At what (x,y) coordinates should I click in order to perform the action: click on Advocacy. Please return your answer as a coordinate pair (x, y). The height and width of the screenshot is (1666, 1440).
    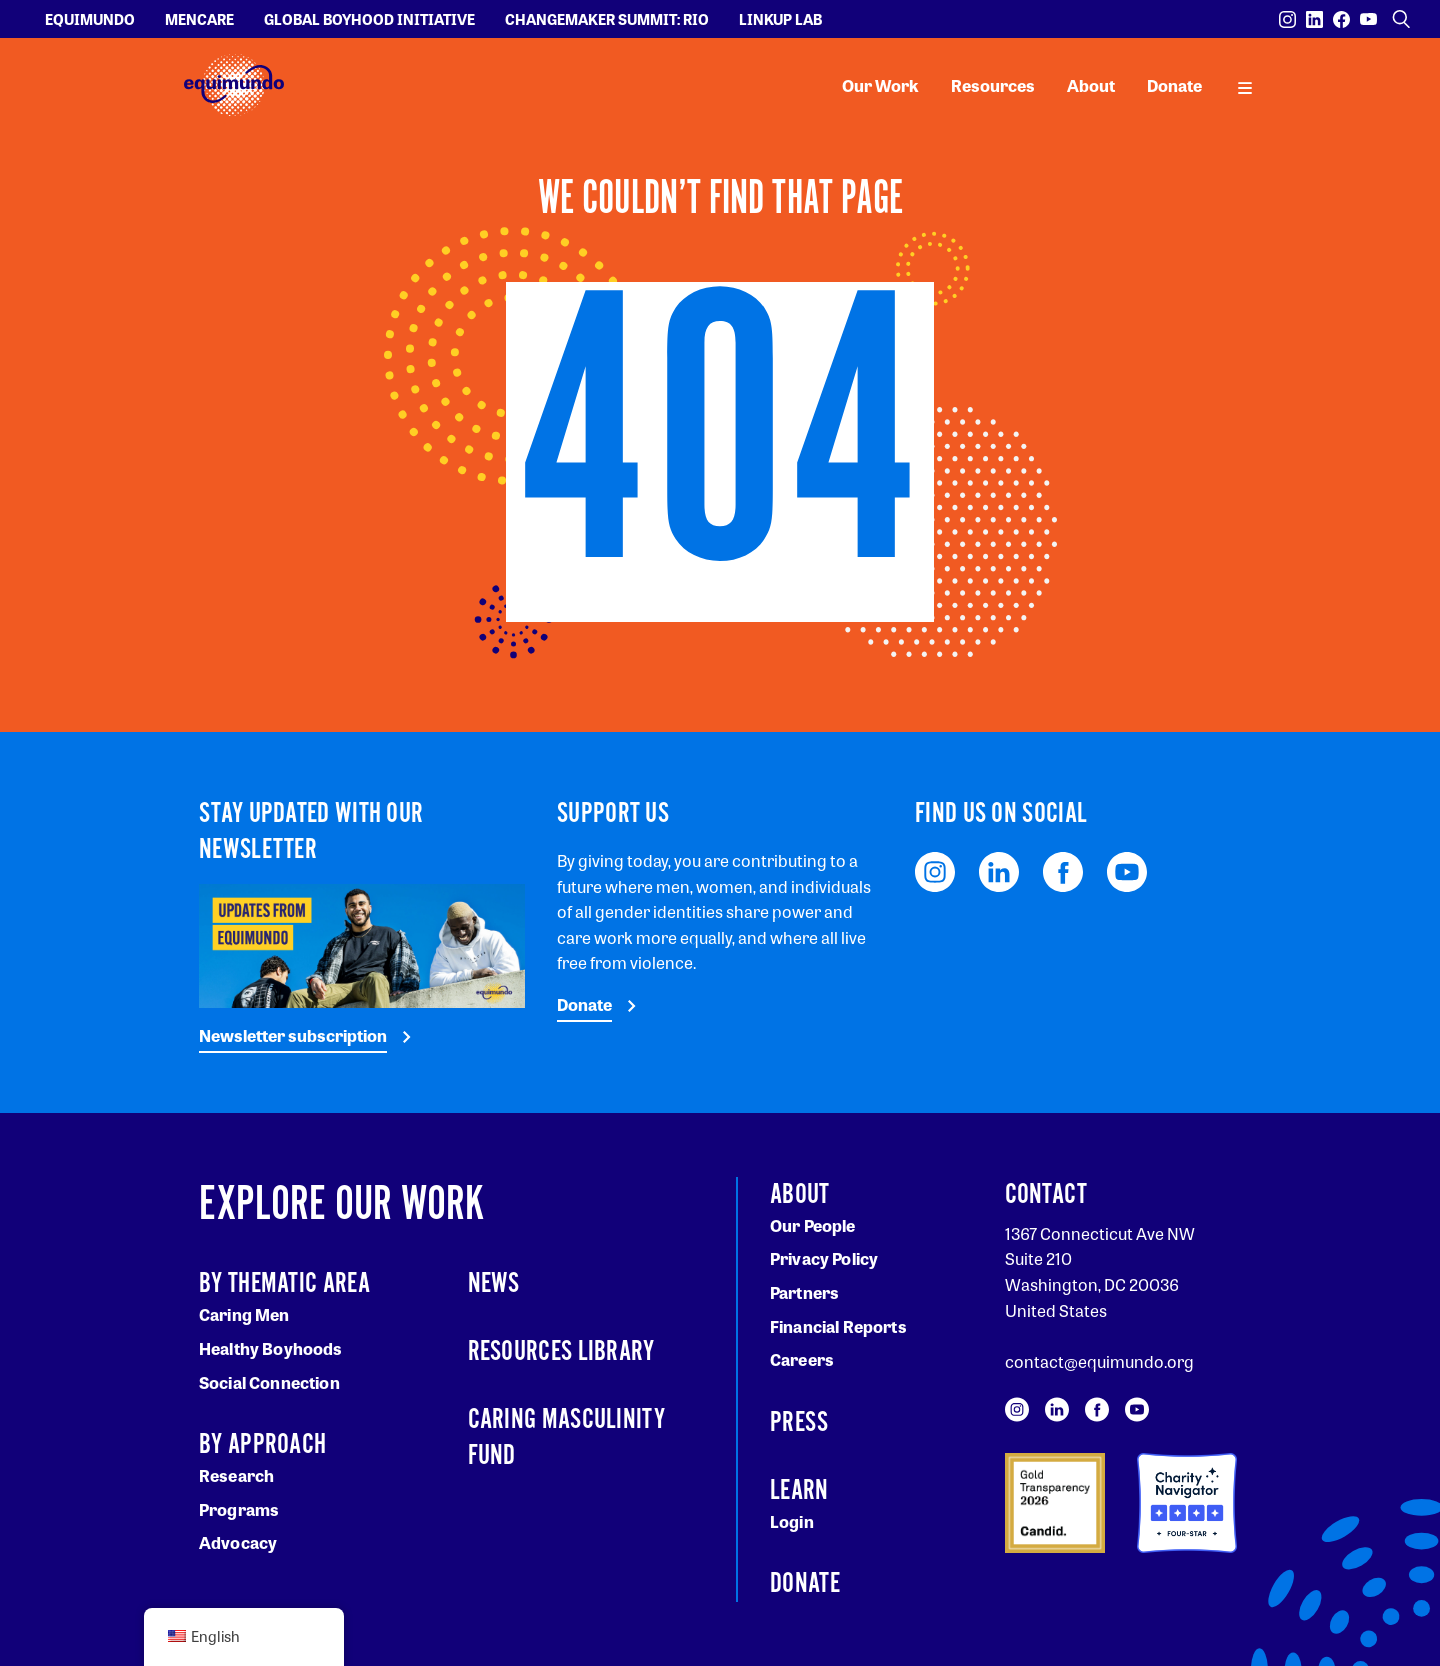
    Looking at the image, I should click on (238, 1542).